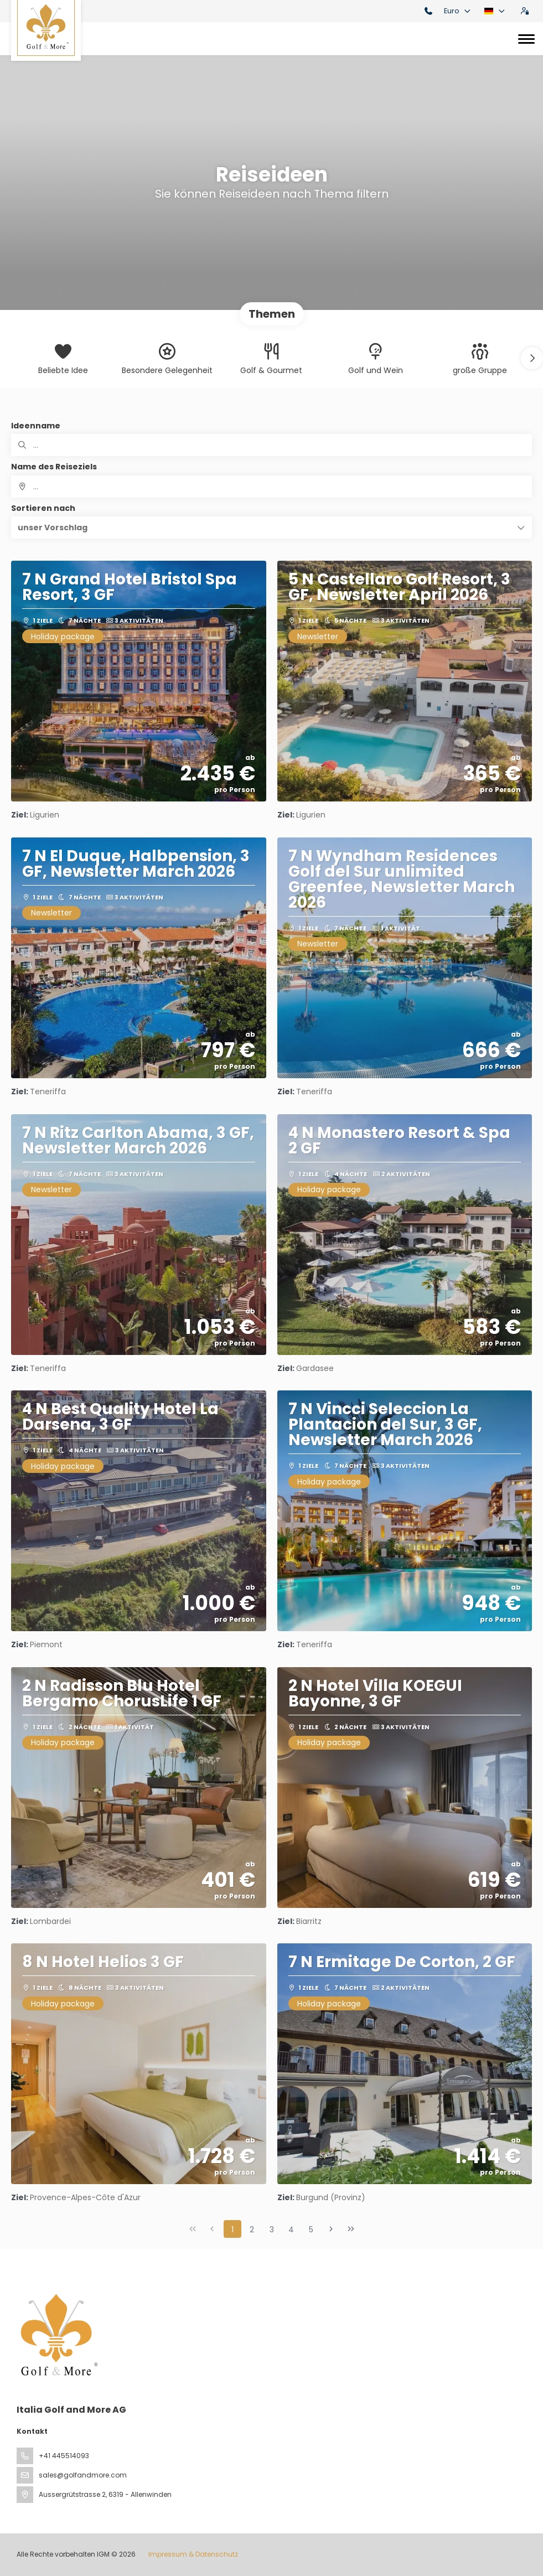 This screenshot has width=543, height=2576. What do you see at coordinates (526, 38) in the screenshot?
I see `[Toggle navigation]` at bounding box center [526, 38].